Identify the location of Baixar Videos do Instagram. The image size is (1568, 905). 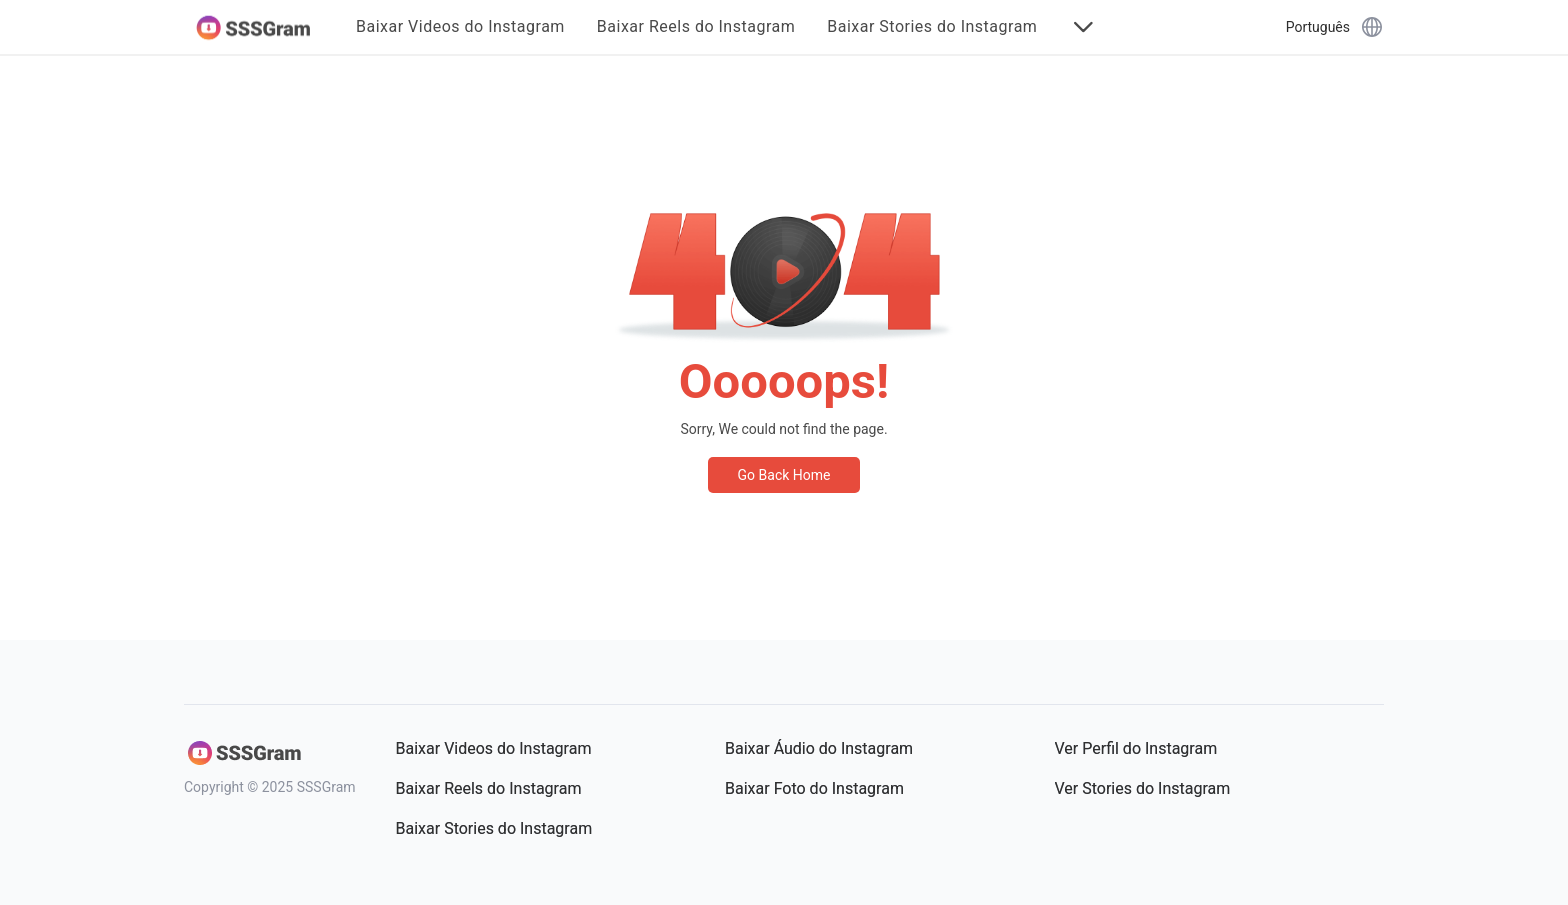
(460, 27).